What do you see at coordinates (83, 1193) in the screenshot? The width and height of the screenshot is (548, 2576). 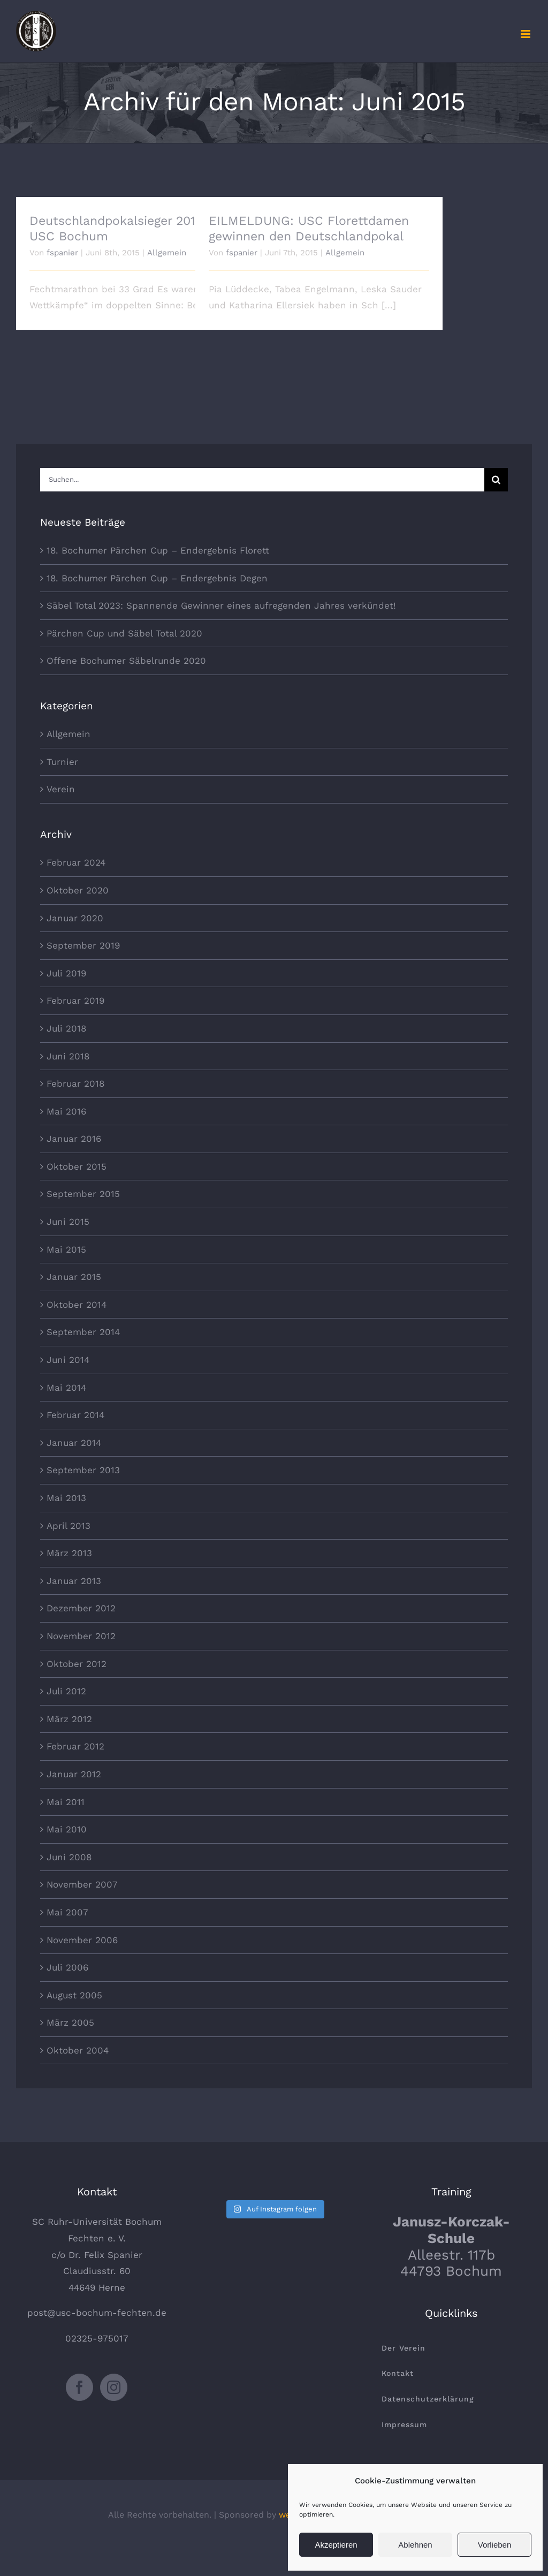 I see `September 2015` at bounding box center [83, 1193].